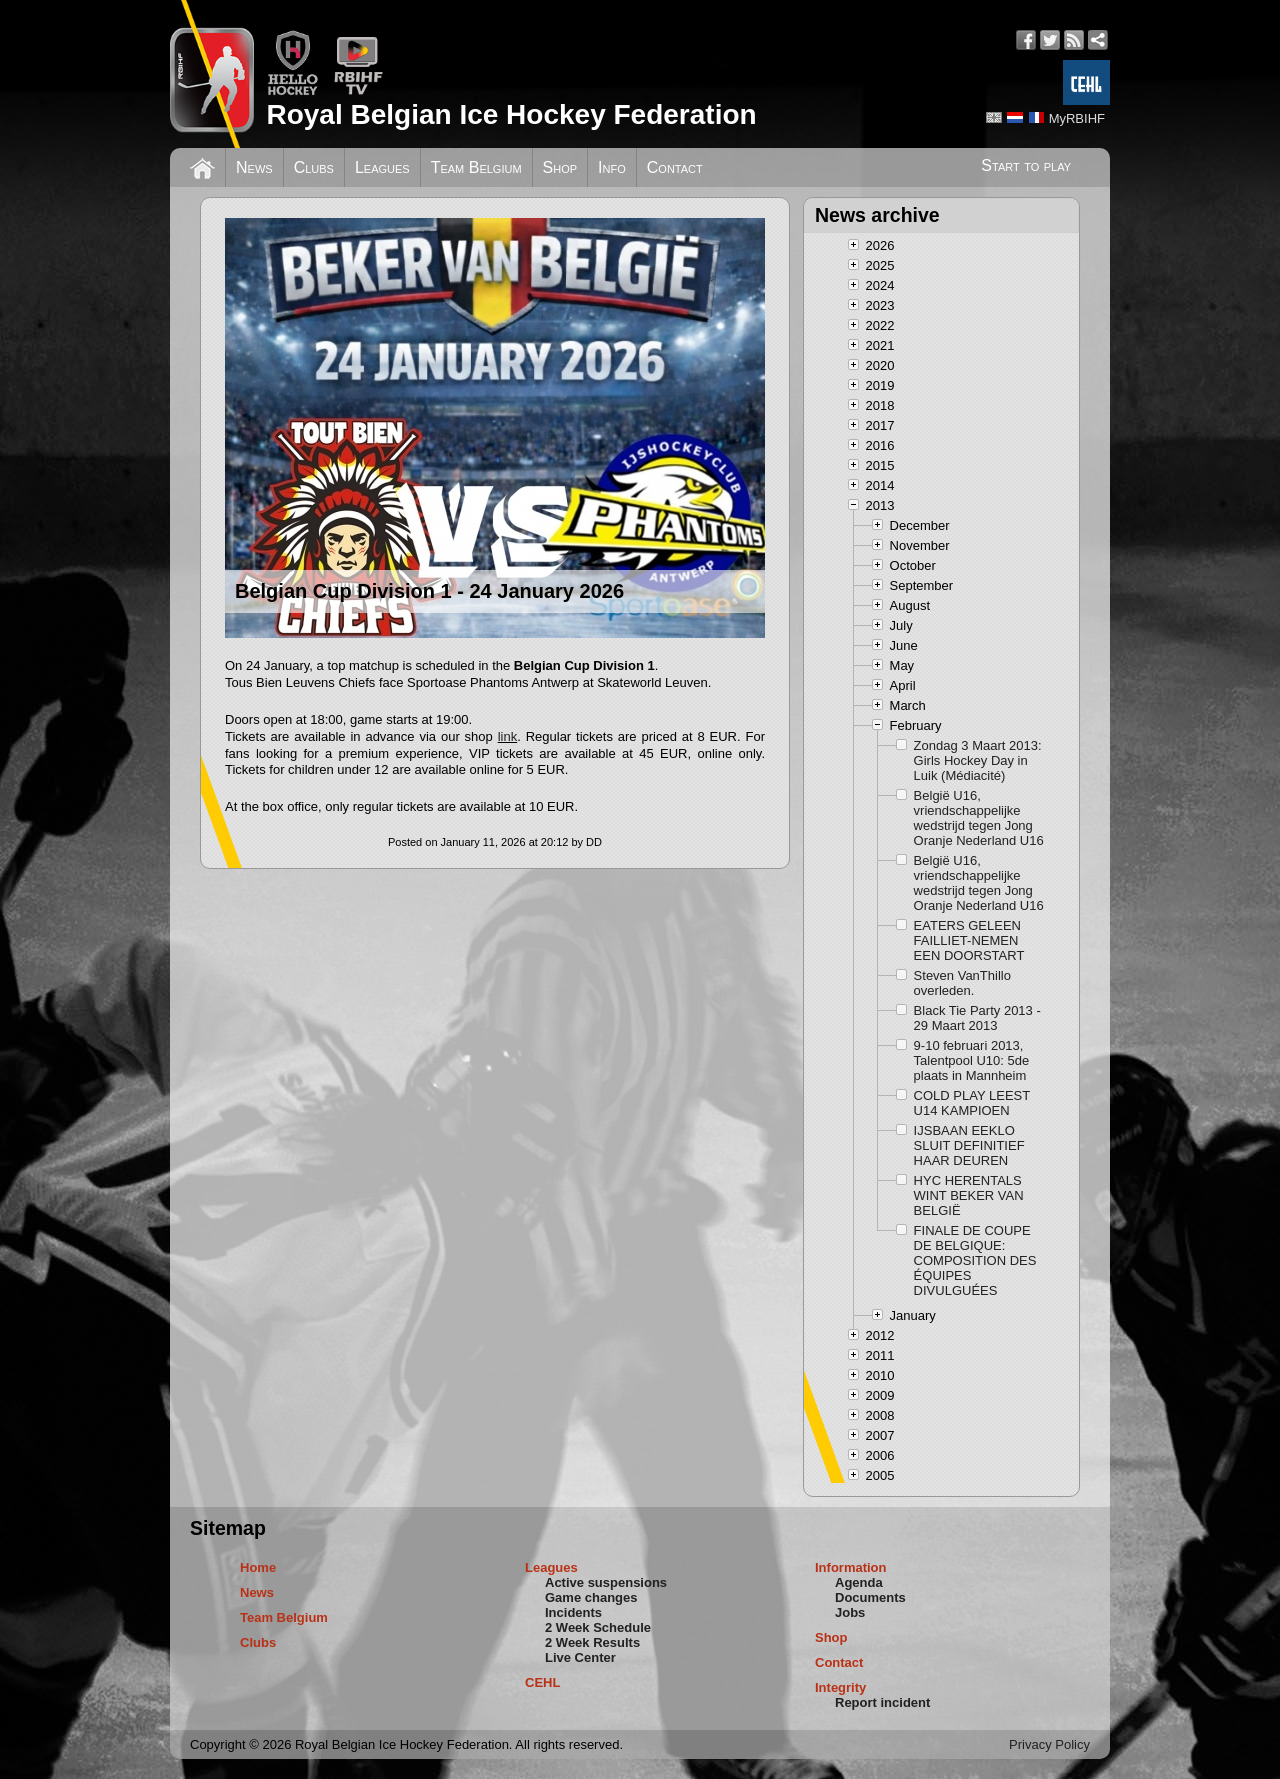 The width and height of the screenshot is (1280, 1779). I want to click on Live Center, so click(580, 1657).